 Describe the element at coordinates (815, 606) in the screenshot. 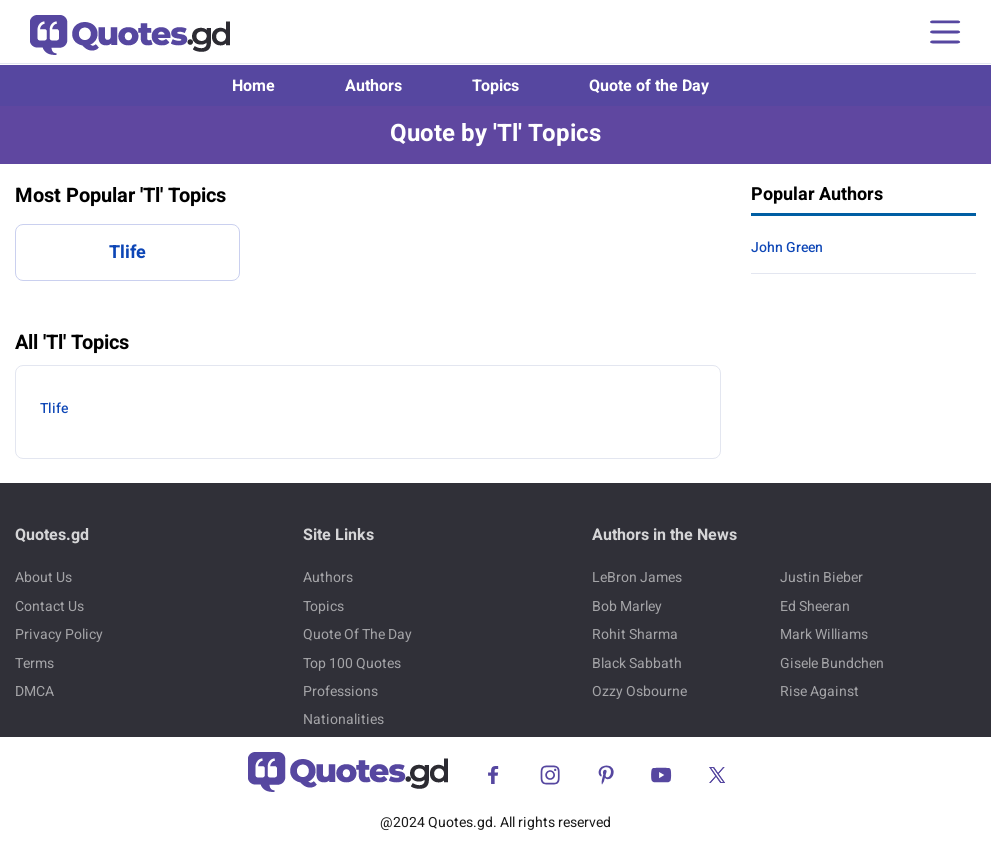

I see `Ed Sheeran` at that location.